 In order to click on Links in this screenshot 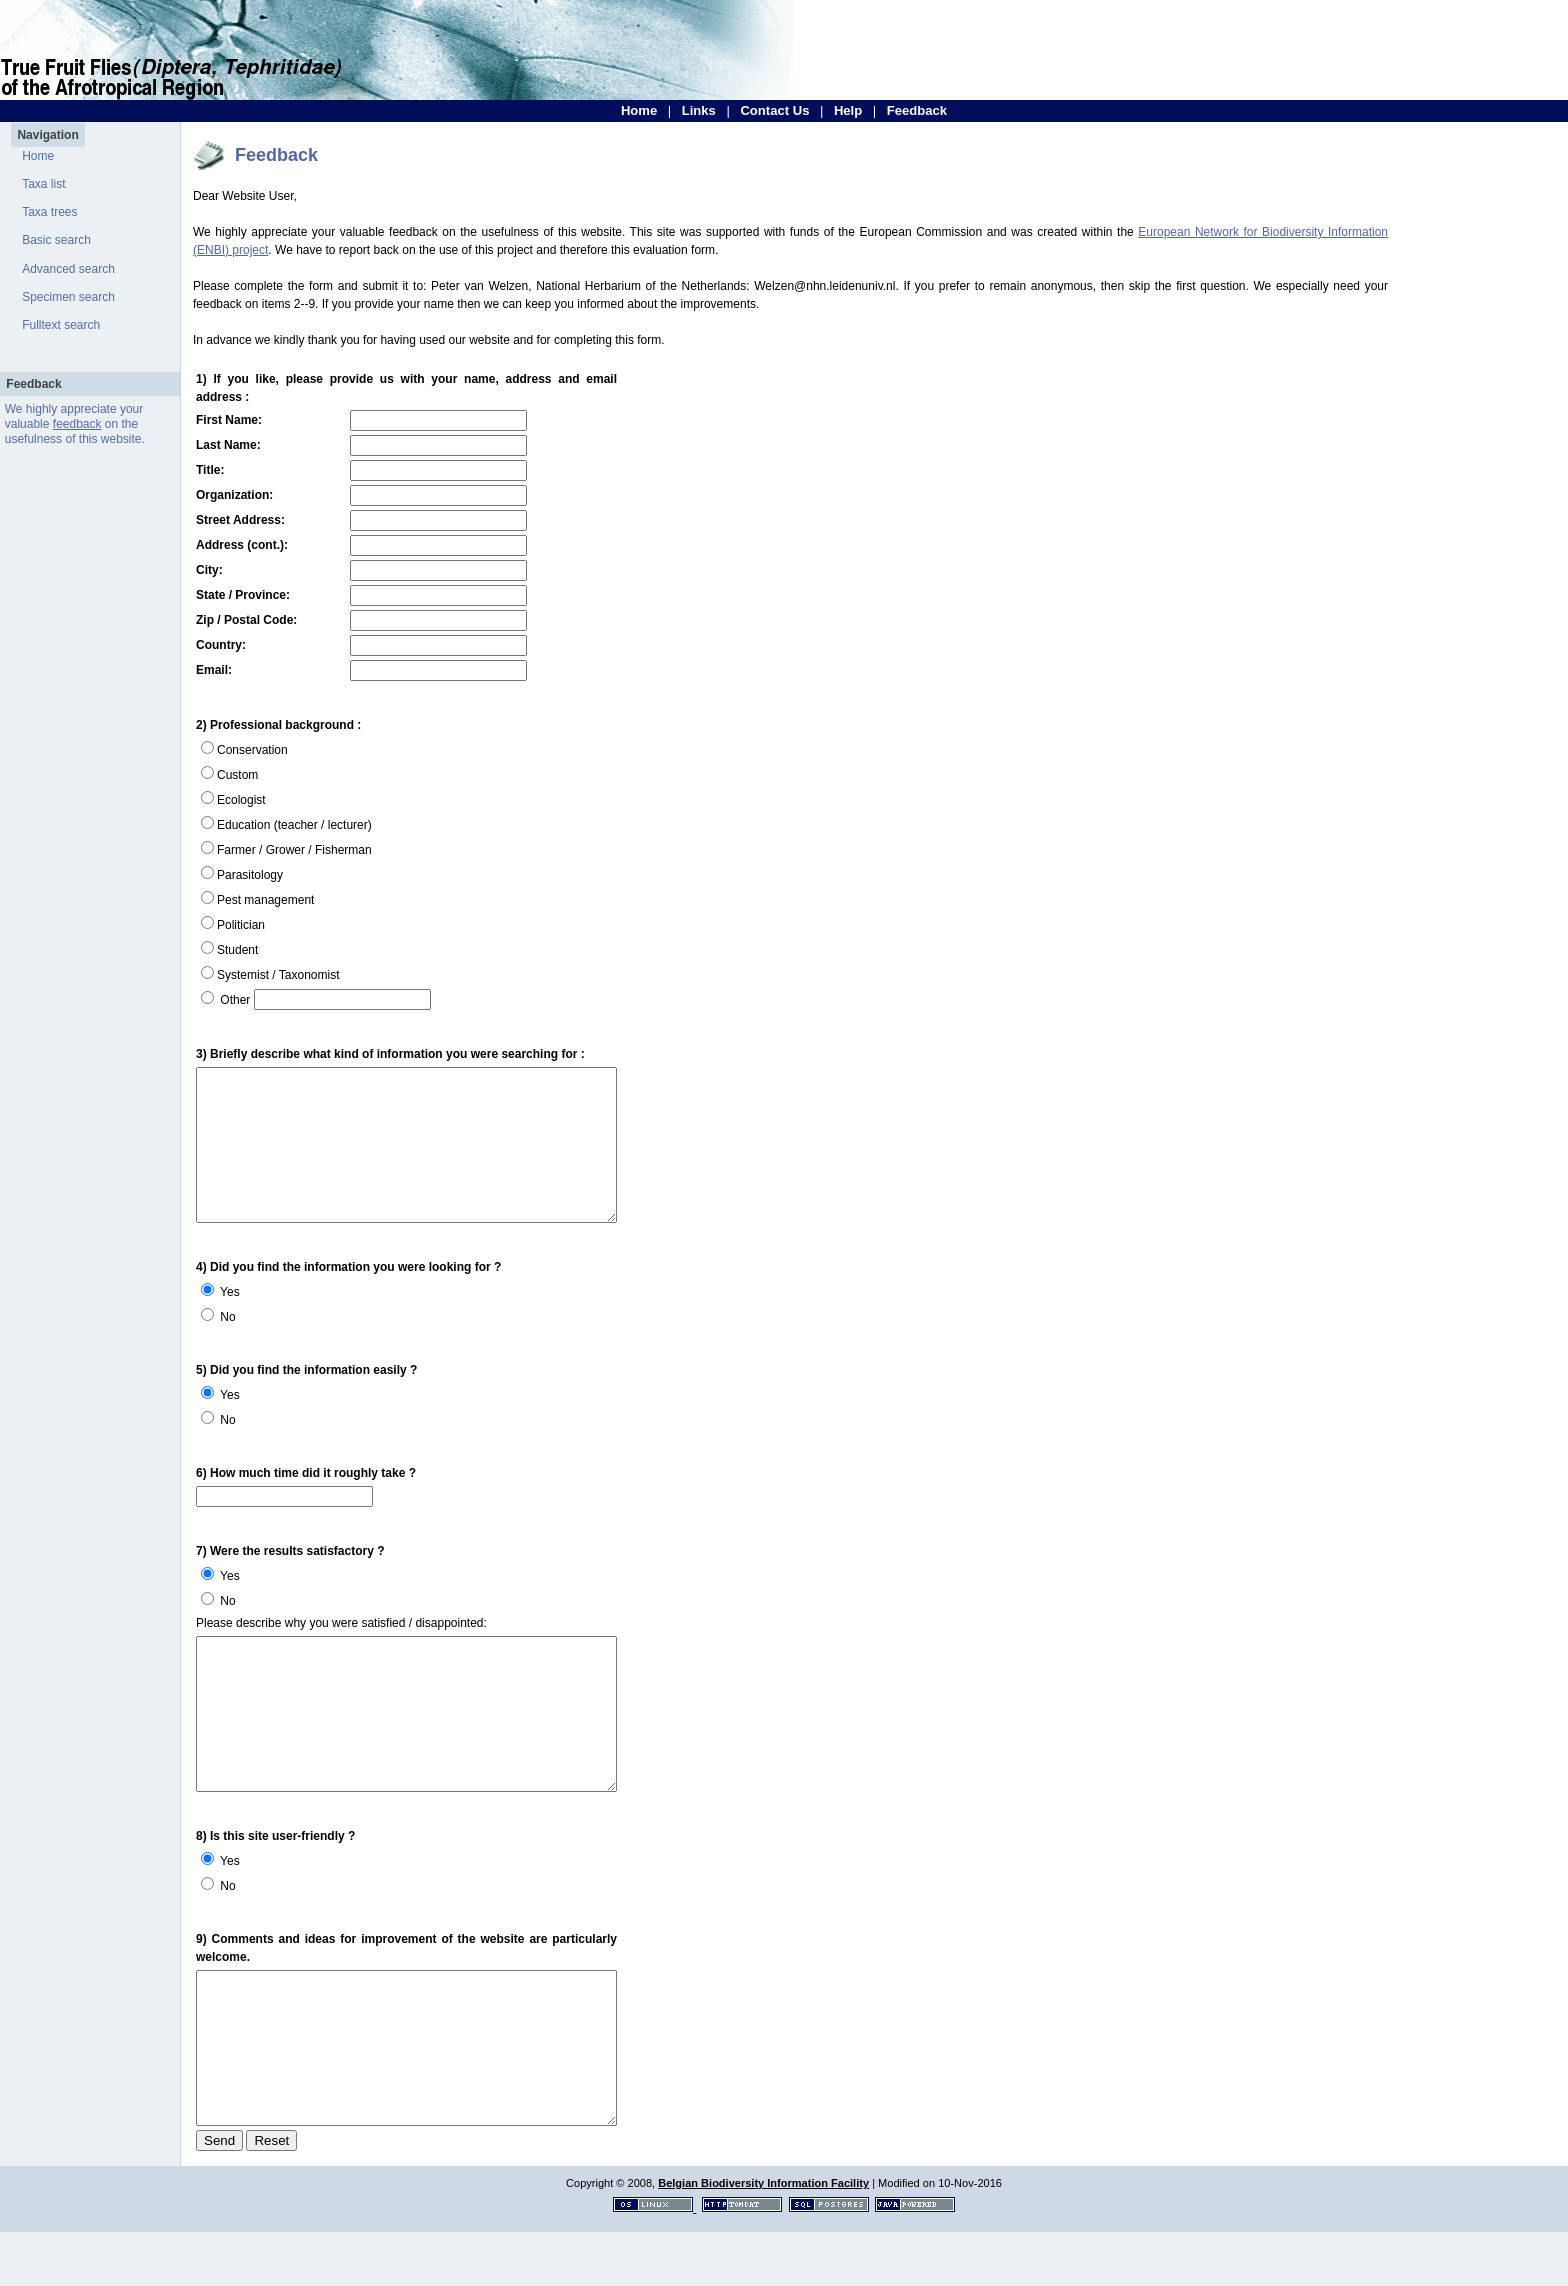, I will do `click(699, 110)`.